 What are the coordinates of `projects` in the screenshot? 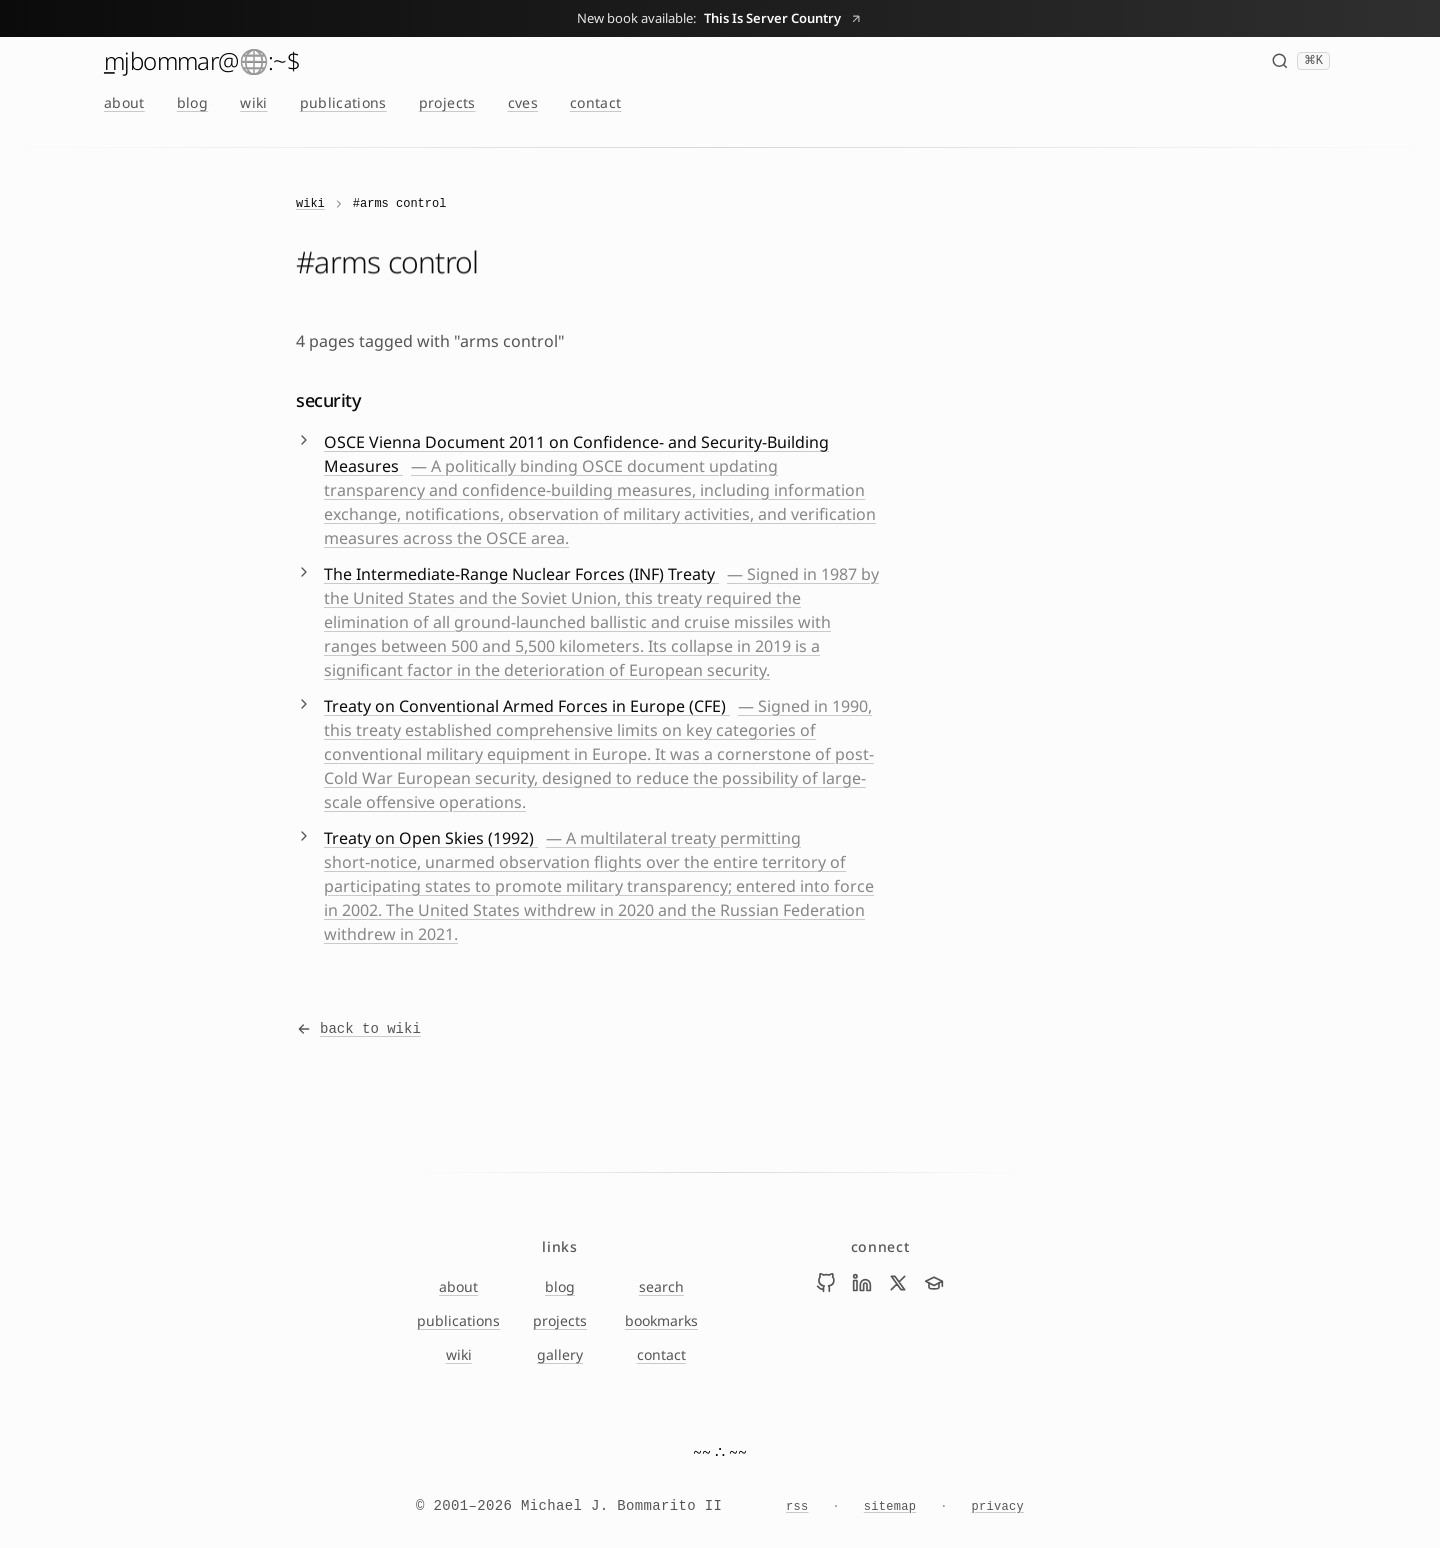 It's located at (447, 102).